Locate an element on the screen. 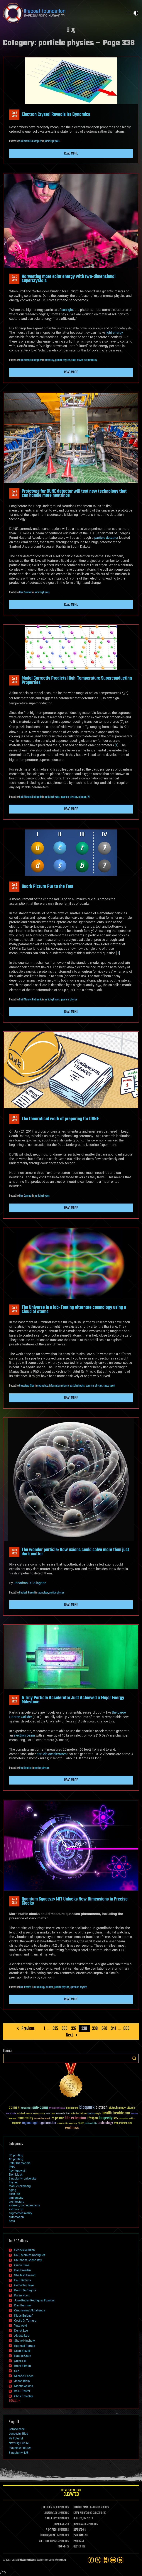  Omuterema Akhahenda is located at coordinates (29, 2310).